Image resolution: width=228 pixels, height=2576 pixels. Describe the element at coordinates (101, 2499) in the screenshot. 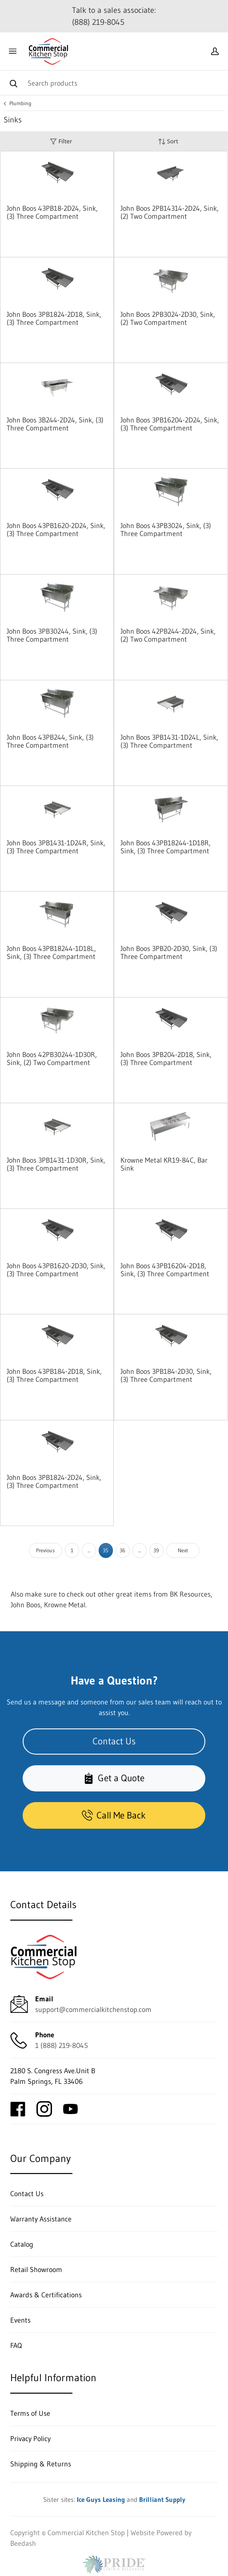

I see `Ice Guys Leasing` at that location.